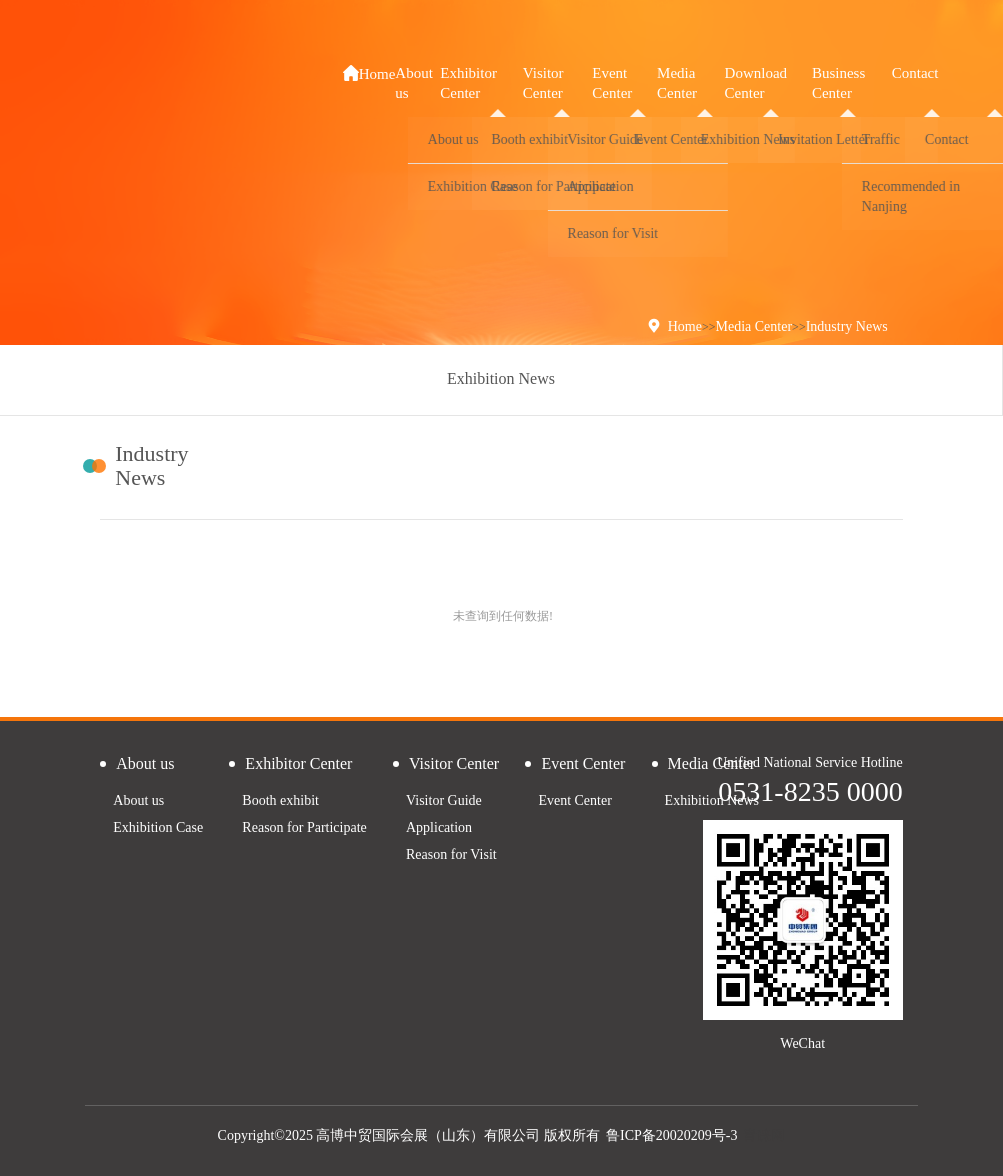 Image resolution: width=1003 pixels, height=1176 pixels. Describe the element at coordinates (612, 83) in the screenshot. I see `Event Center [button]` at that location.